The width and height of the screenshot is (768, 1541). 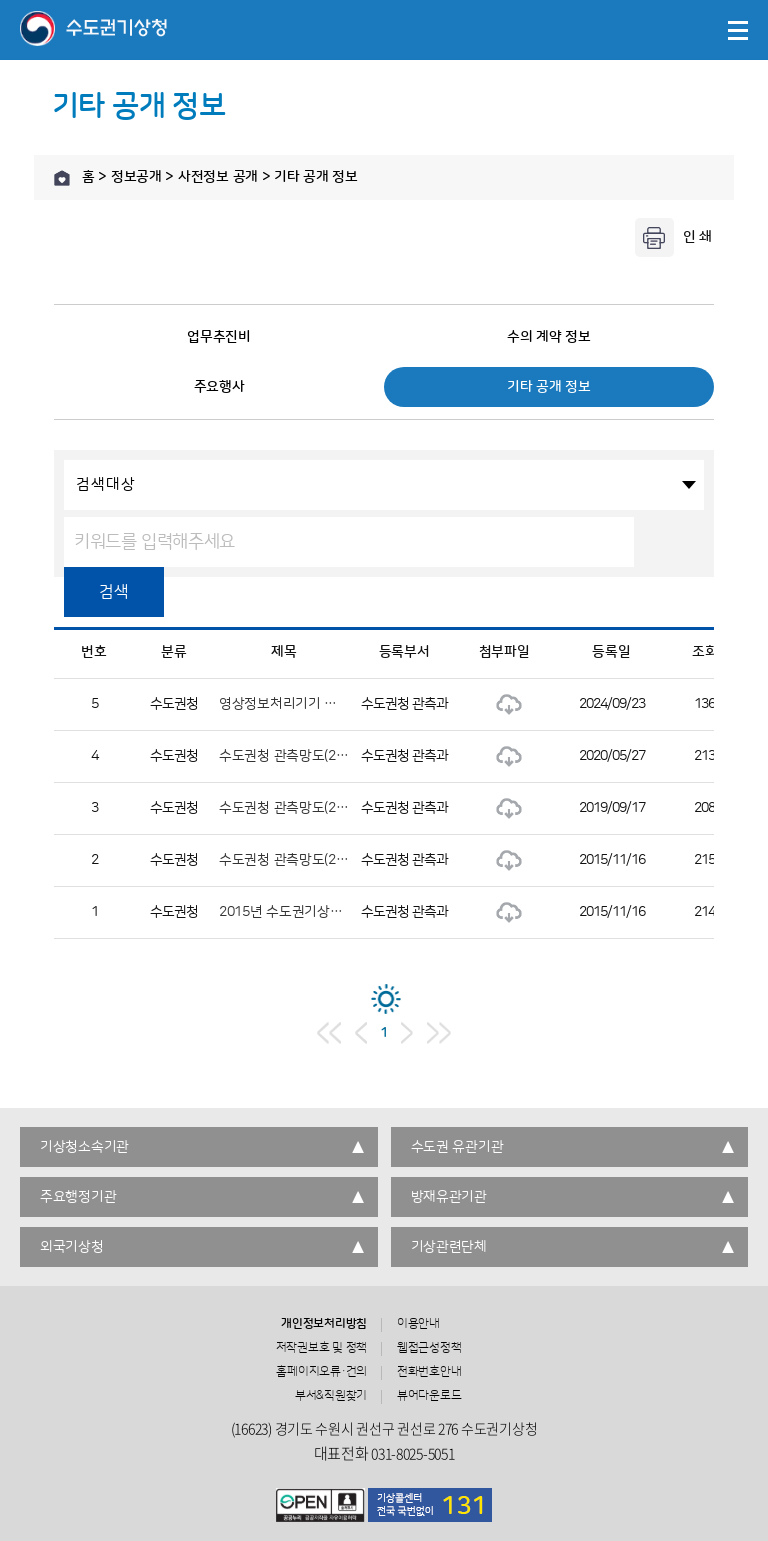 What do you see at coordinates (72, 1247) in the screenshot?
I see `외국기상청` at bounding box center [72, 1247].